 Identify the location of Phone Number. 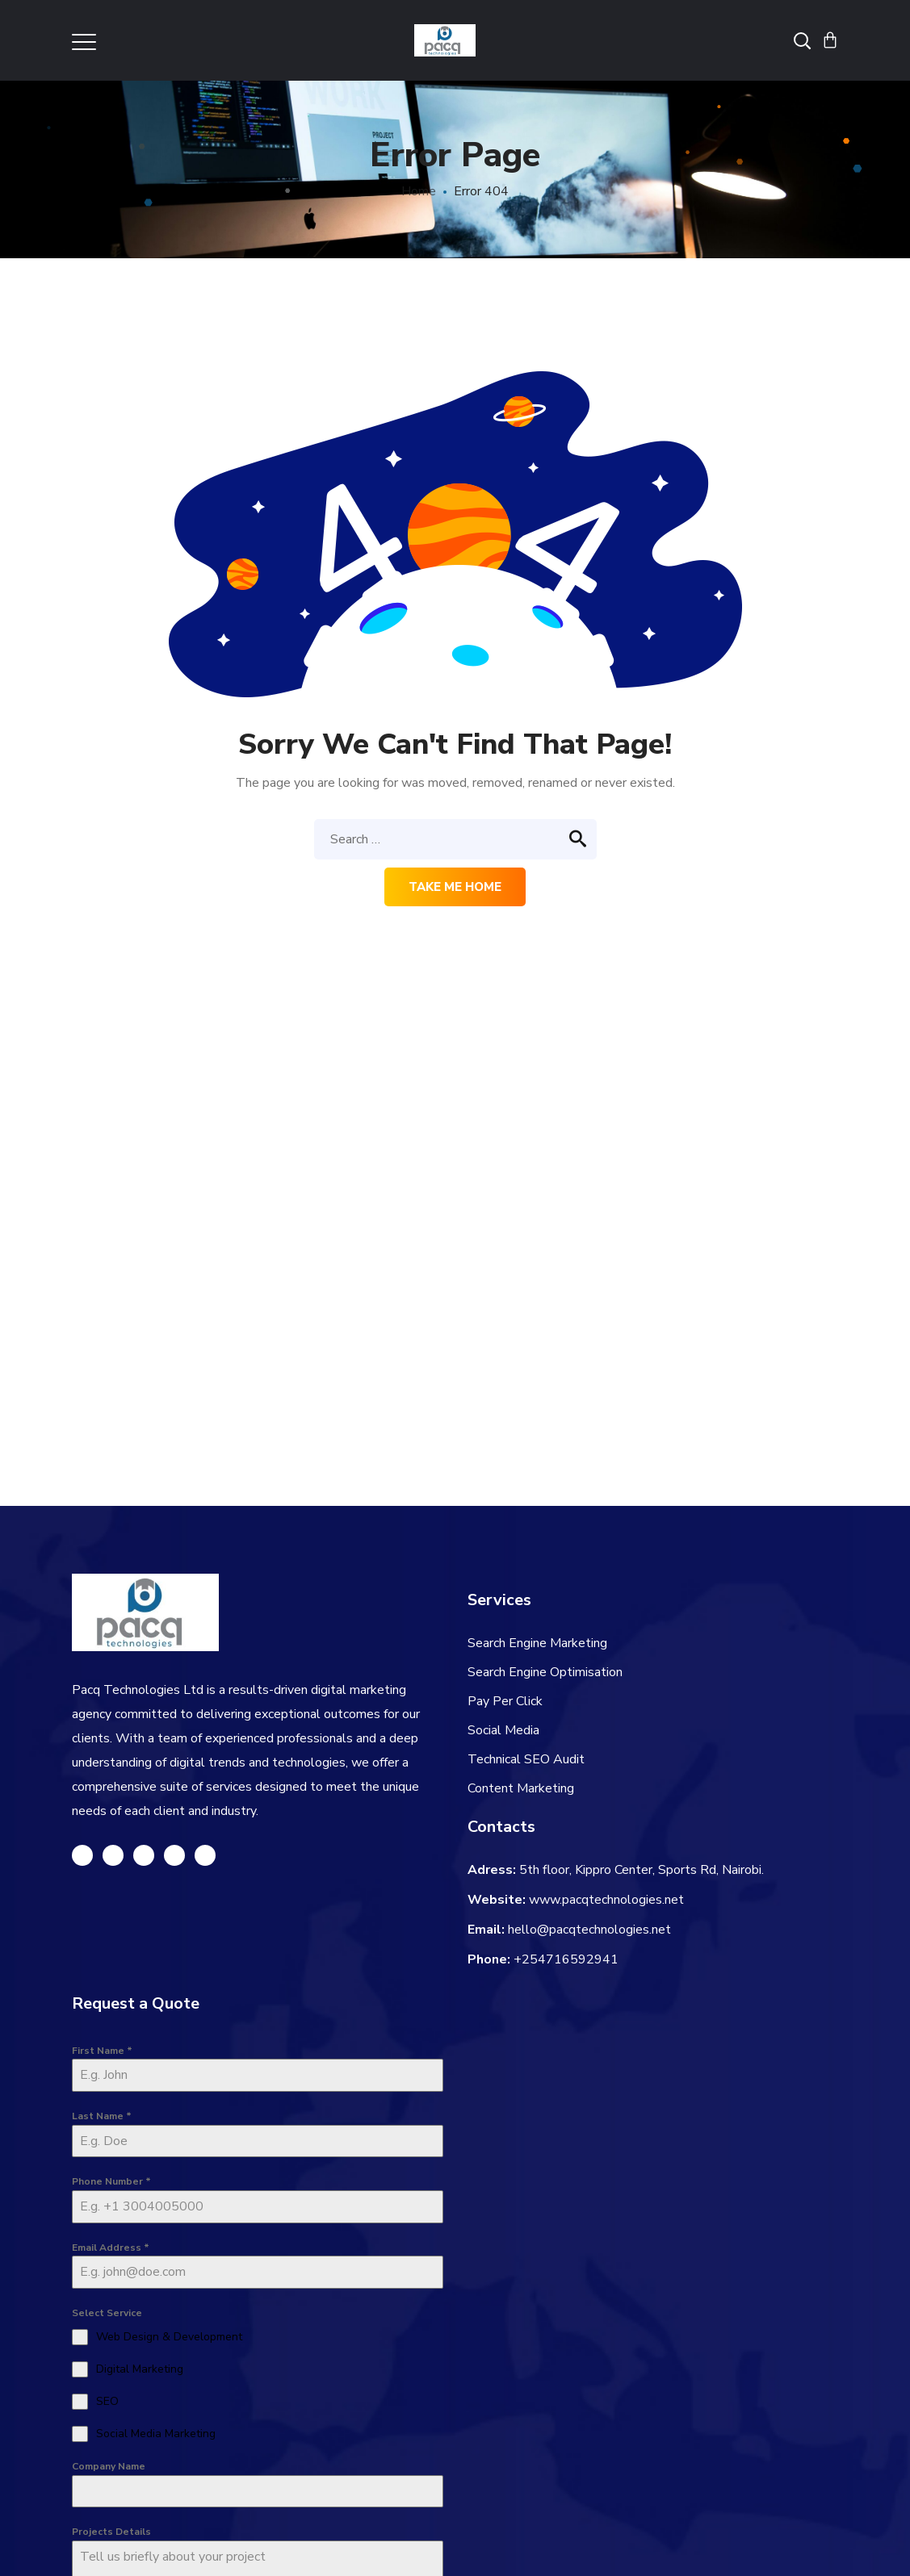
(111, 2181).